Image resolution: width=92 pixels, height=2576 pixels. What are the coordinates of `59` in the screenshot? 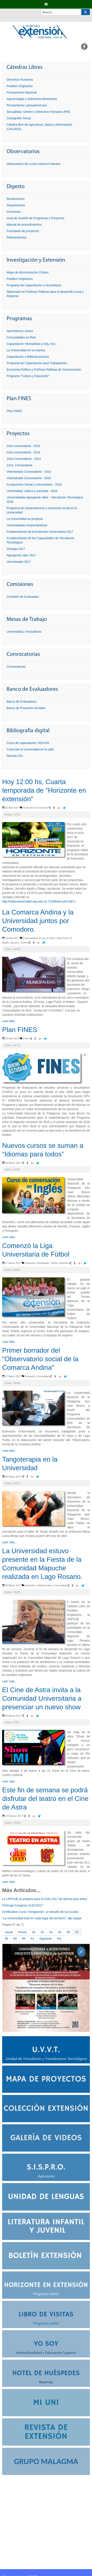 It's located at (15, 1938).